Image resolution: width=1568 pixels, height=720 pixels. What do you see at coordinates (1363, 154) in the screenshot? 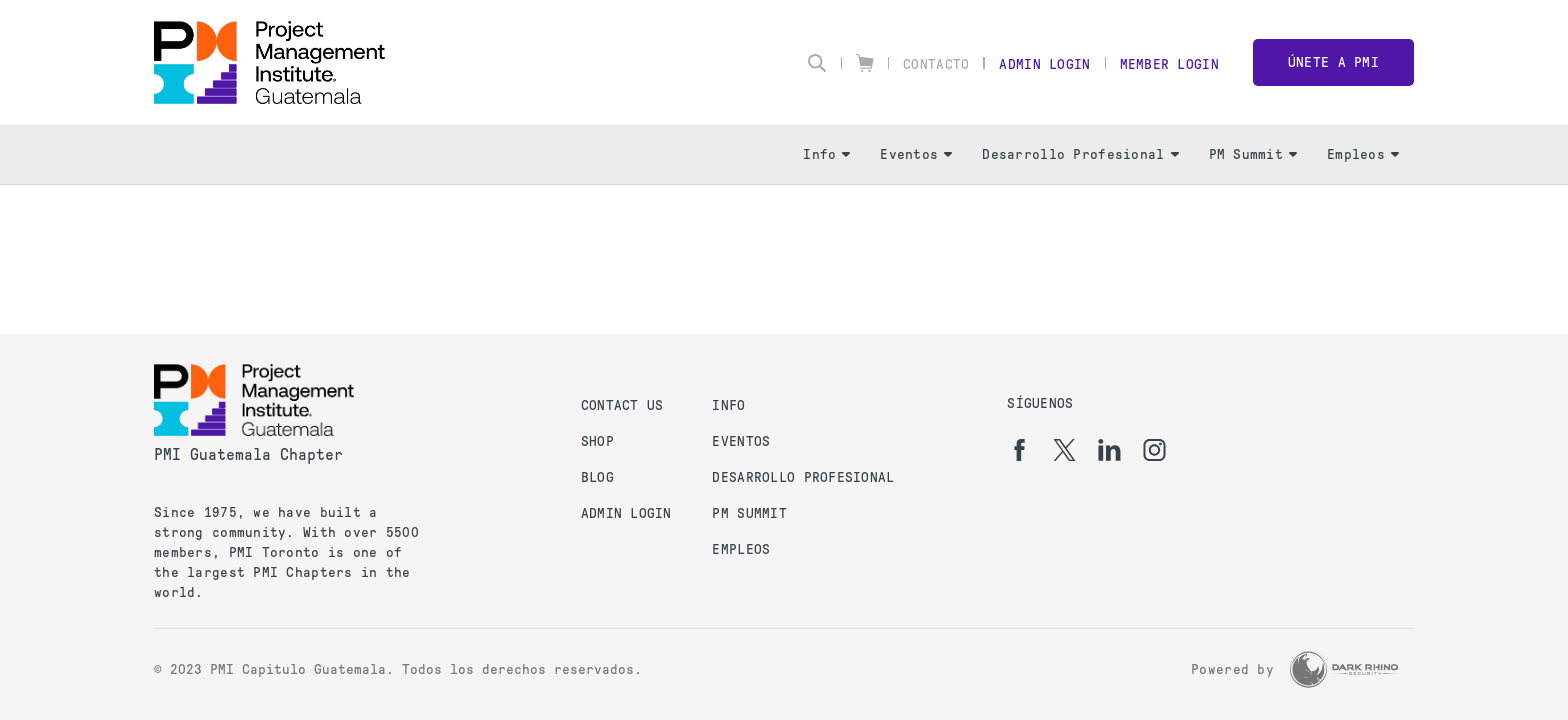
I see `Empleos` at bounding box center [1363, 154].